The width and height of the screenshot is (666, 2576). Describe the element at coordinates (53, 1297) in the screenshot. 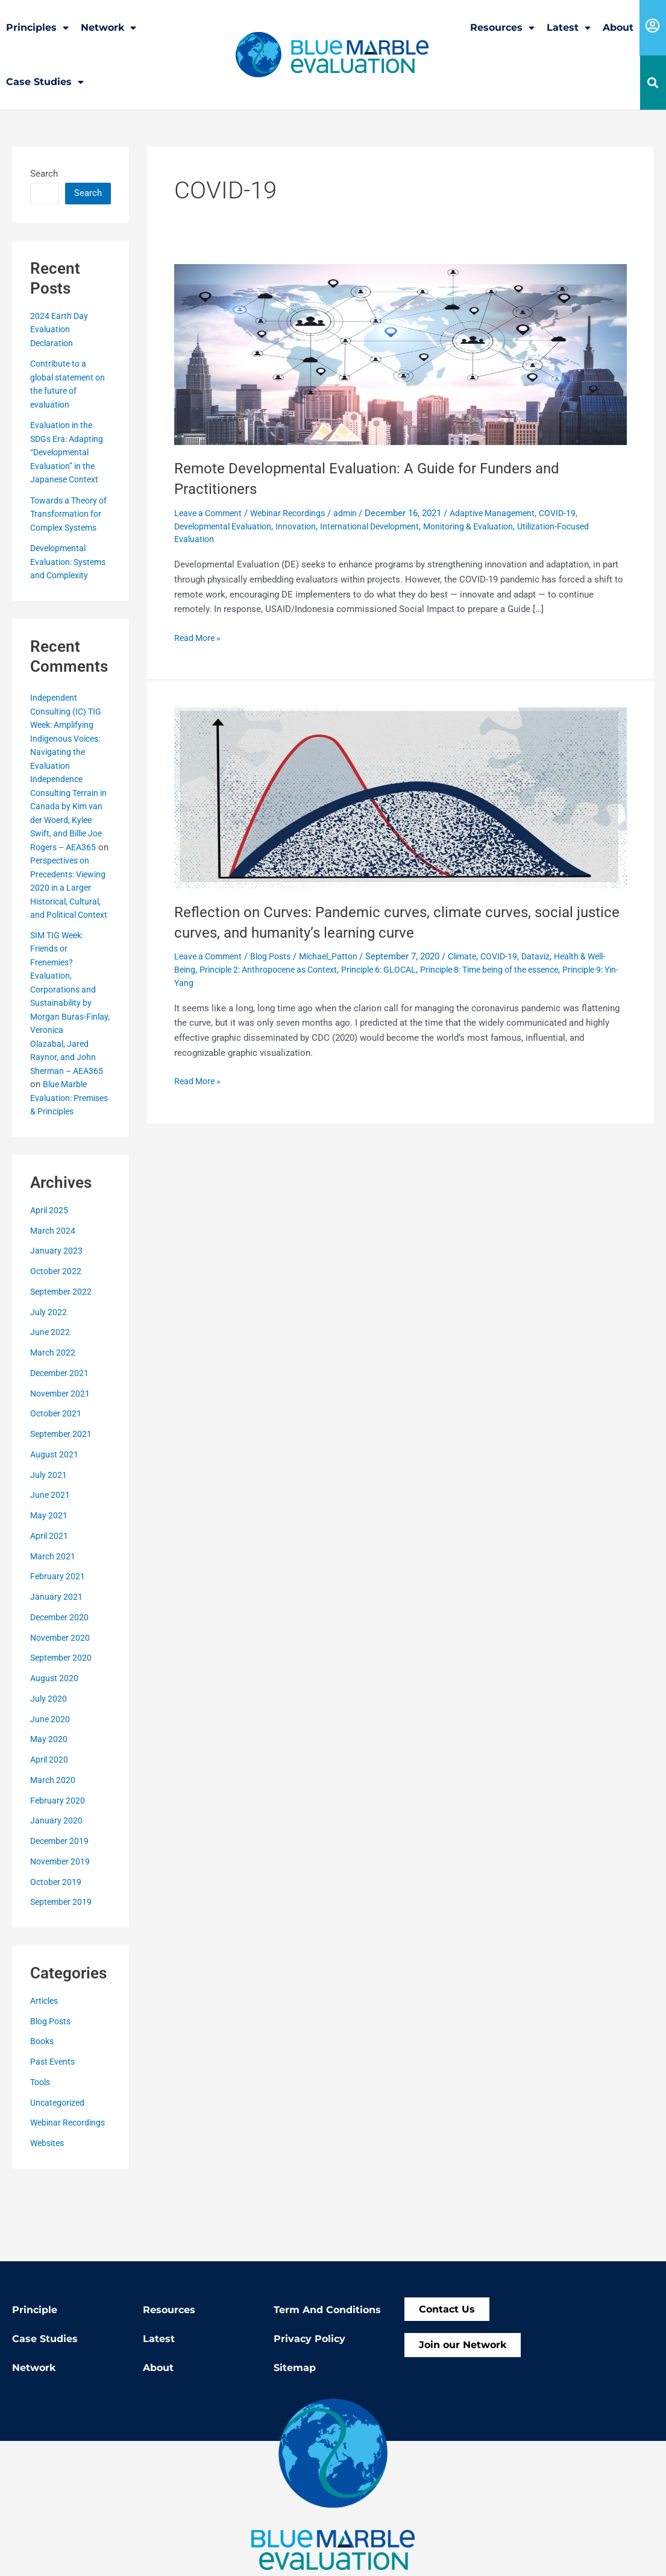

I see `March 2024` at that location.